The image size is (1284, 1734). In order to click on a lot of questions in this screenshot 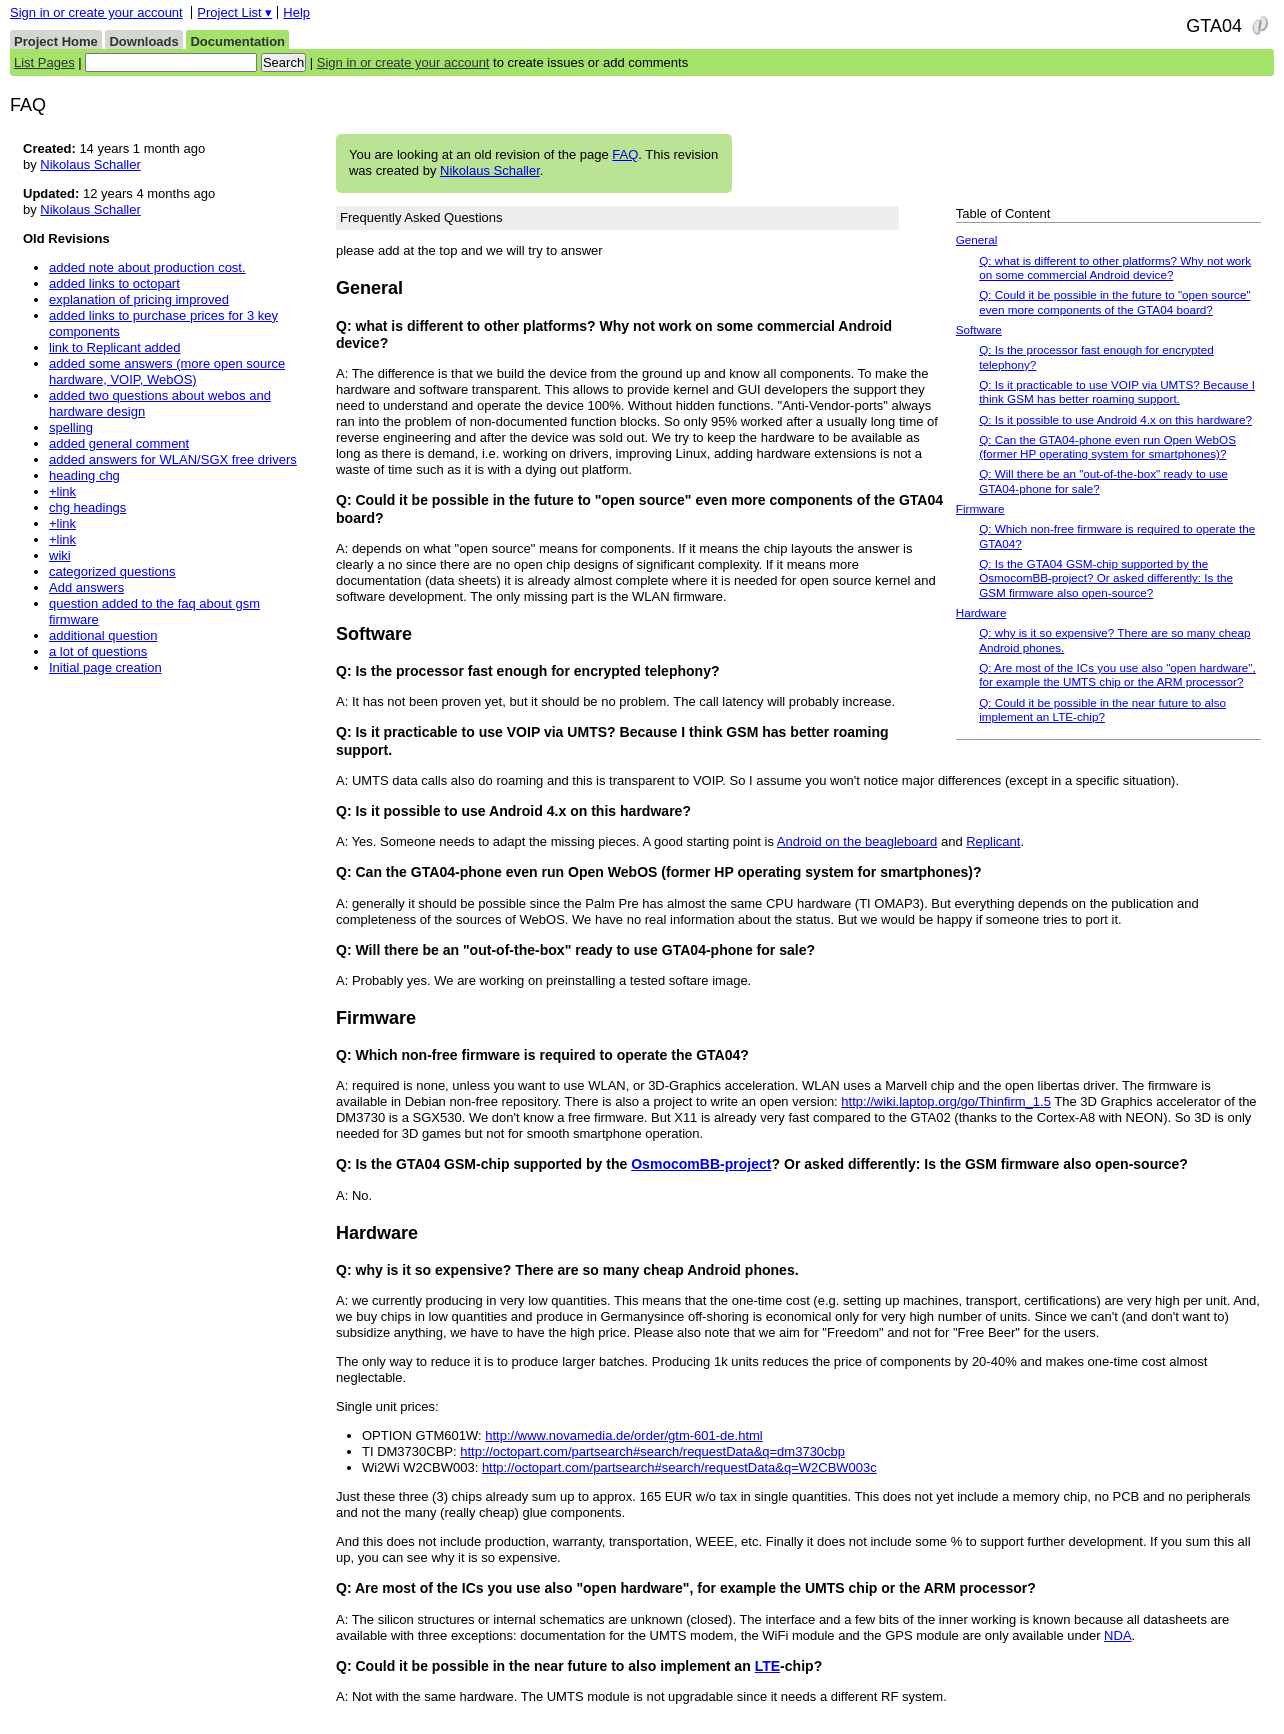, I will do `click(98, 651)`.